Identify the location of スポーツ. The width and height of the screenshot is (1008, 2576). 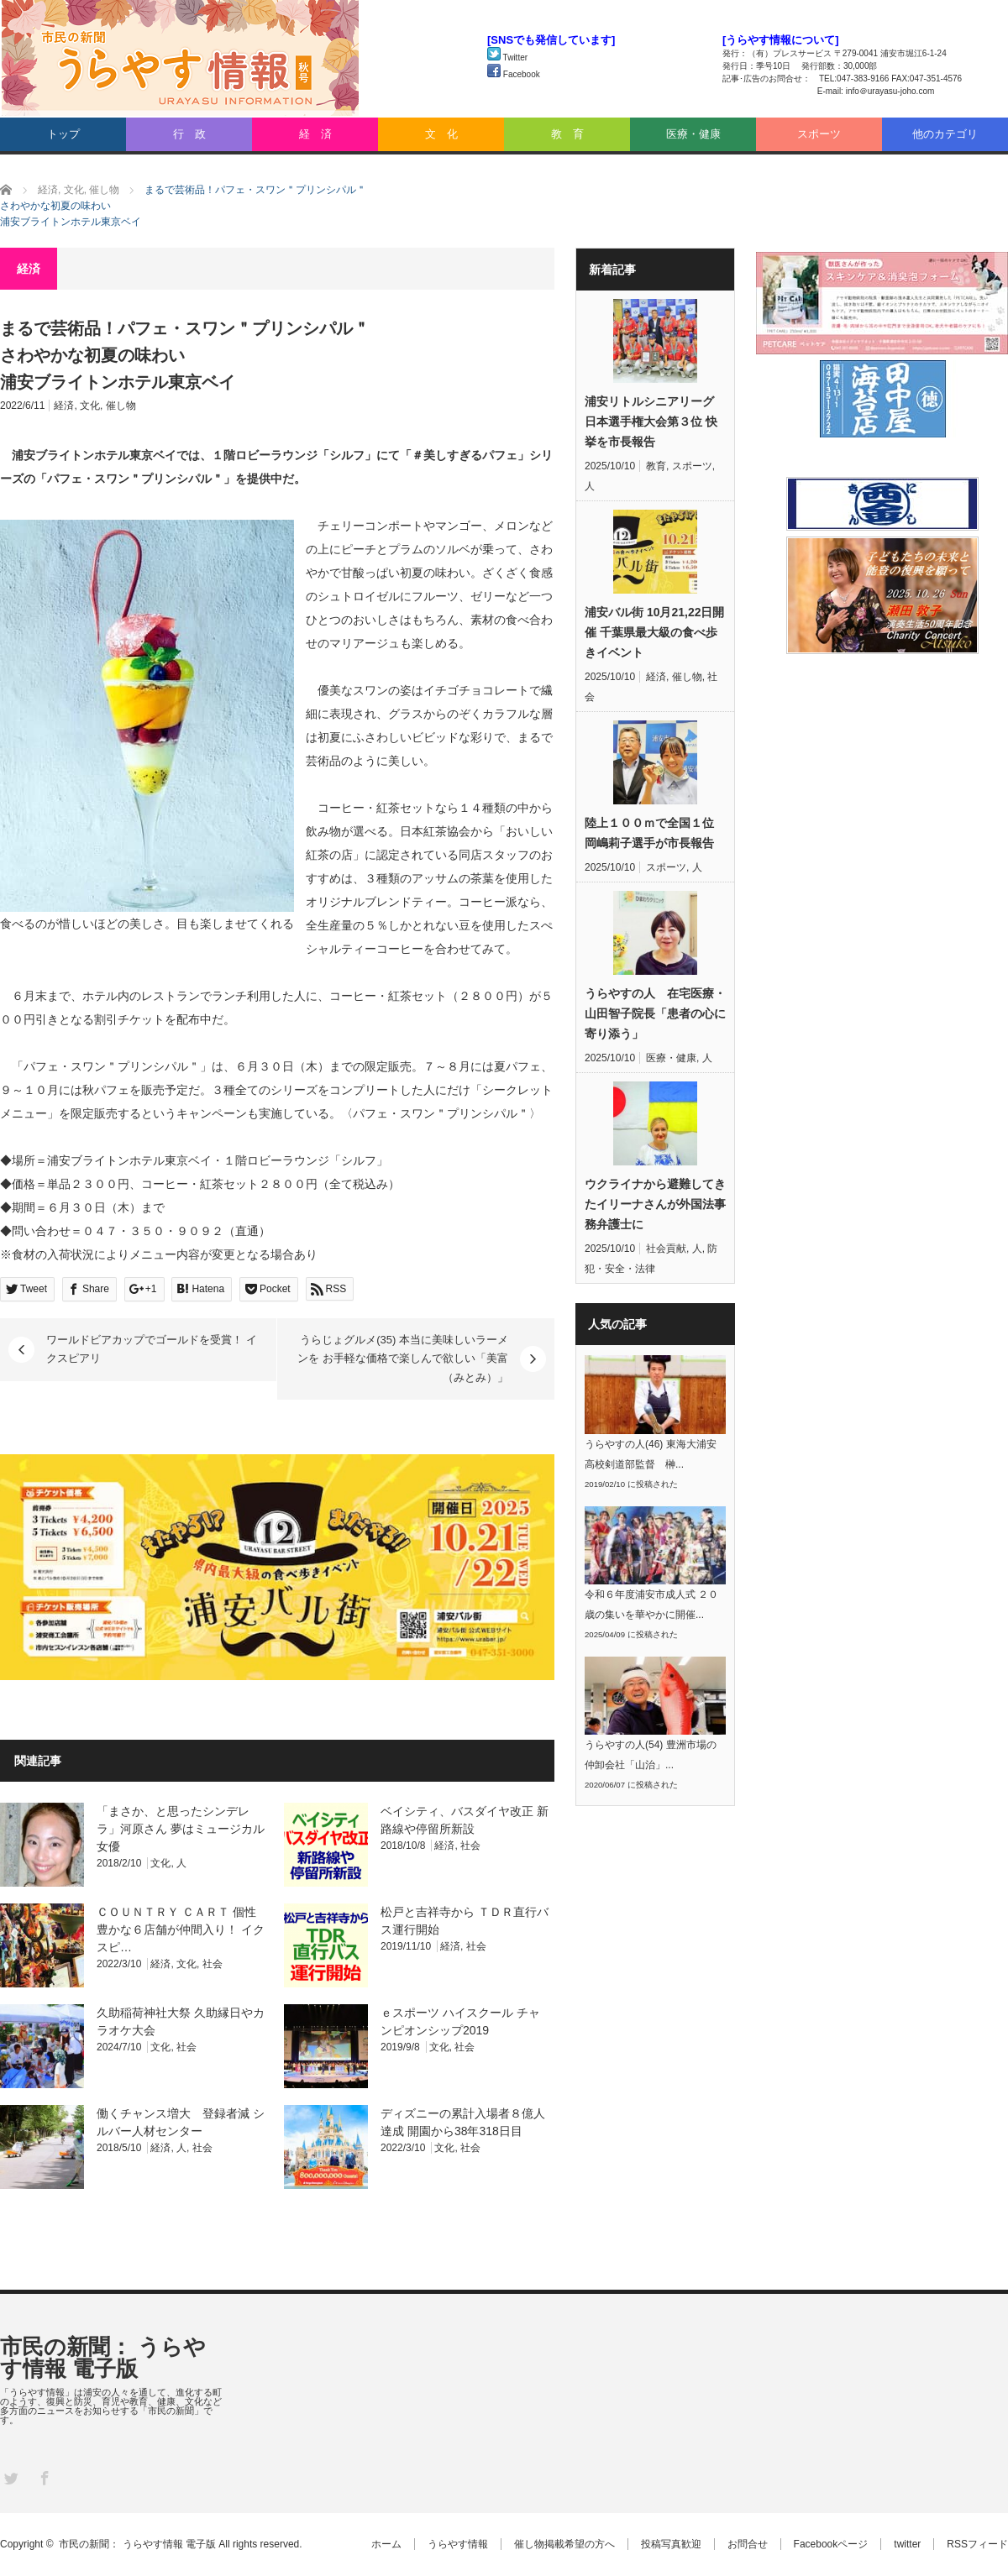
(819, 134).